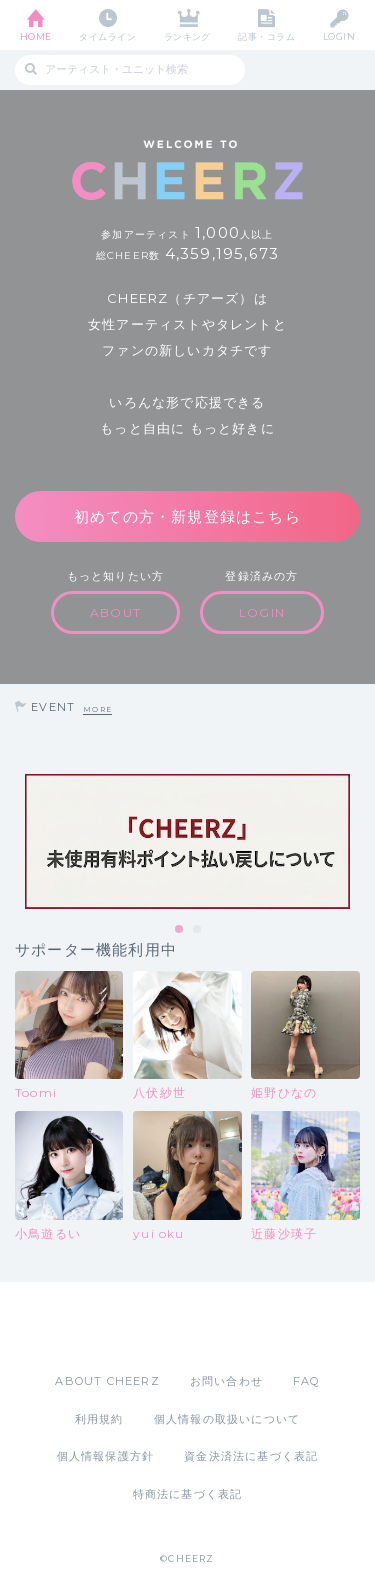 The image size is (375, 1586). I want to click on 特商法に基づく表記, so click(188, 1494).